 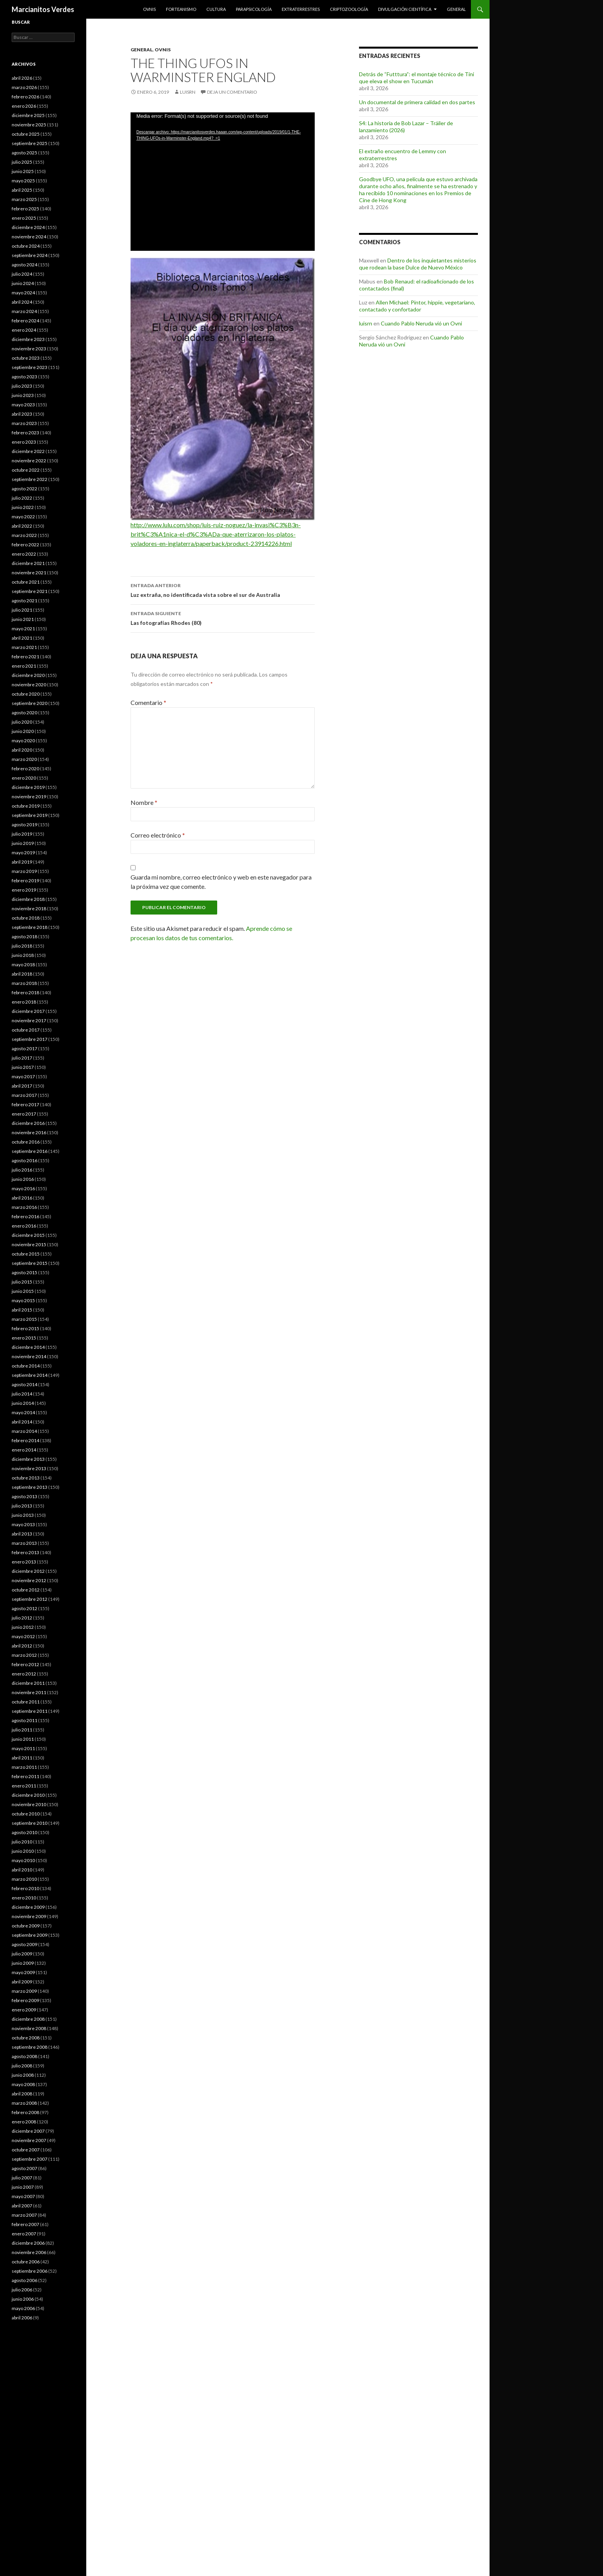 What do you see at coordinates (23, 171) in the screenshot?
I see `junio 2025` at bounding box center [23, 171].